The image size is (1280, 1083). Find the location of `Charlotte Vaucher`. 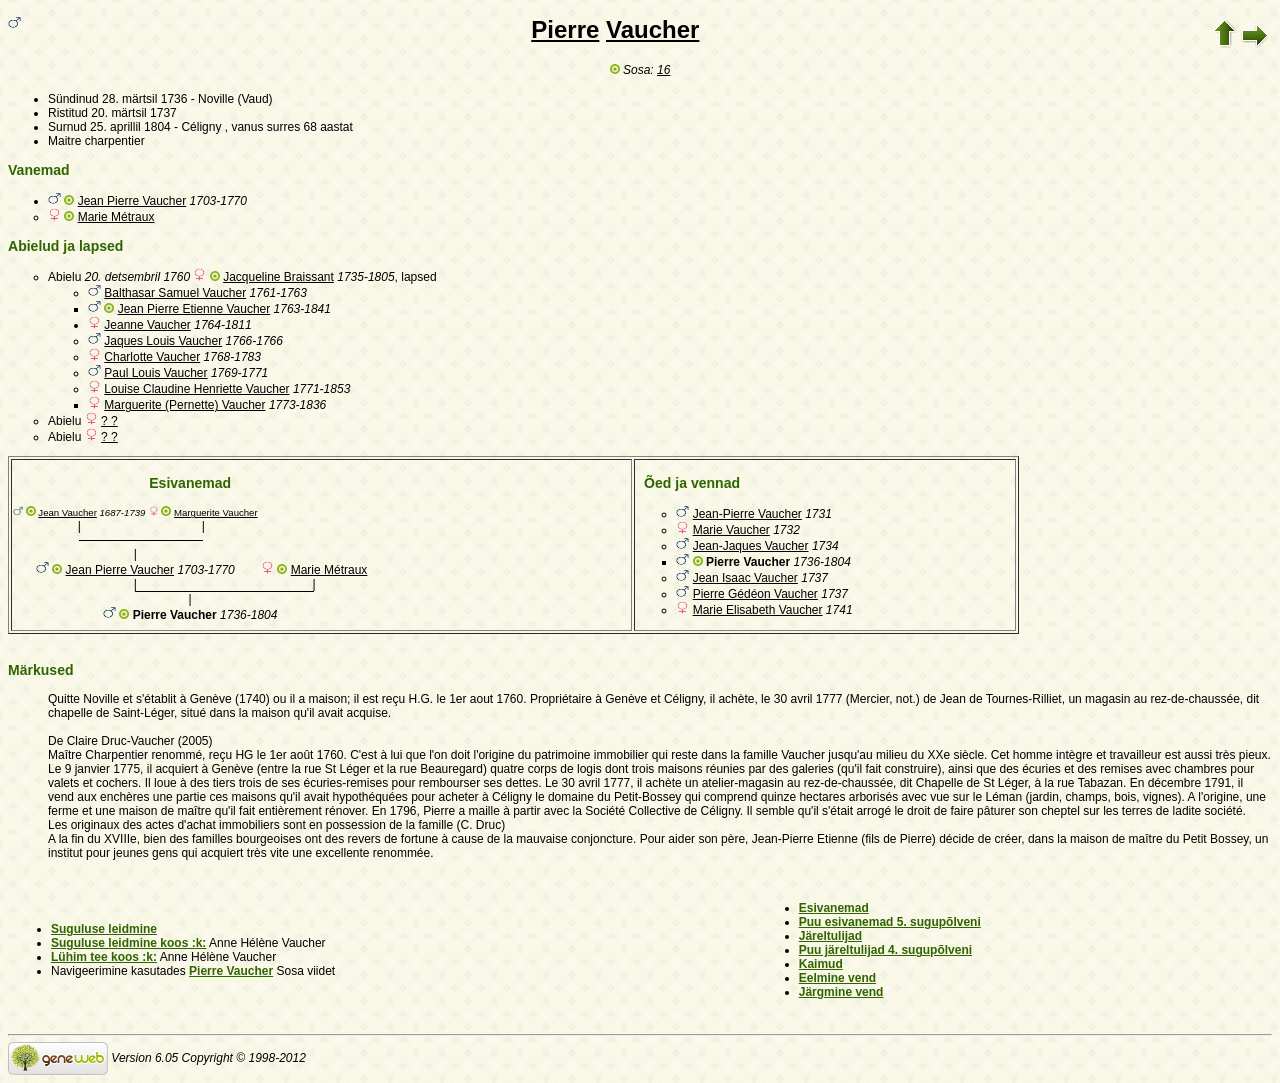

Charlotte Vaucher is located at coordinates (152, 357).